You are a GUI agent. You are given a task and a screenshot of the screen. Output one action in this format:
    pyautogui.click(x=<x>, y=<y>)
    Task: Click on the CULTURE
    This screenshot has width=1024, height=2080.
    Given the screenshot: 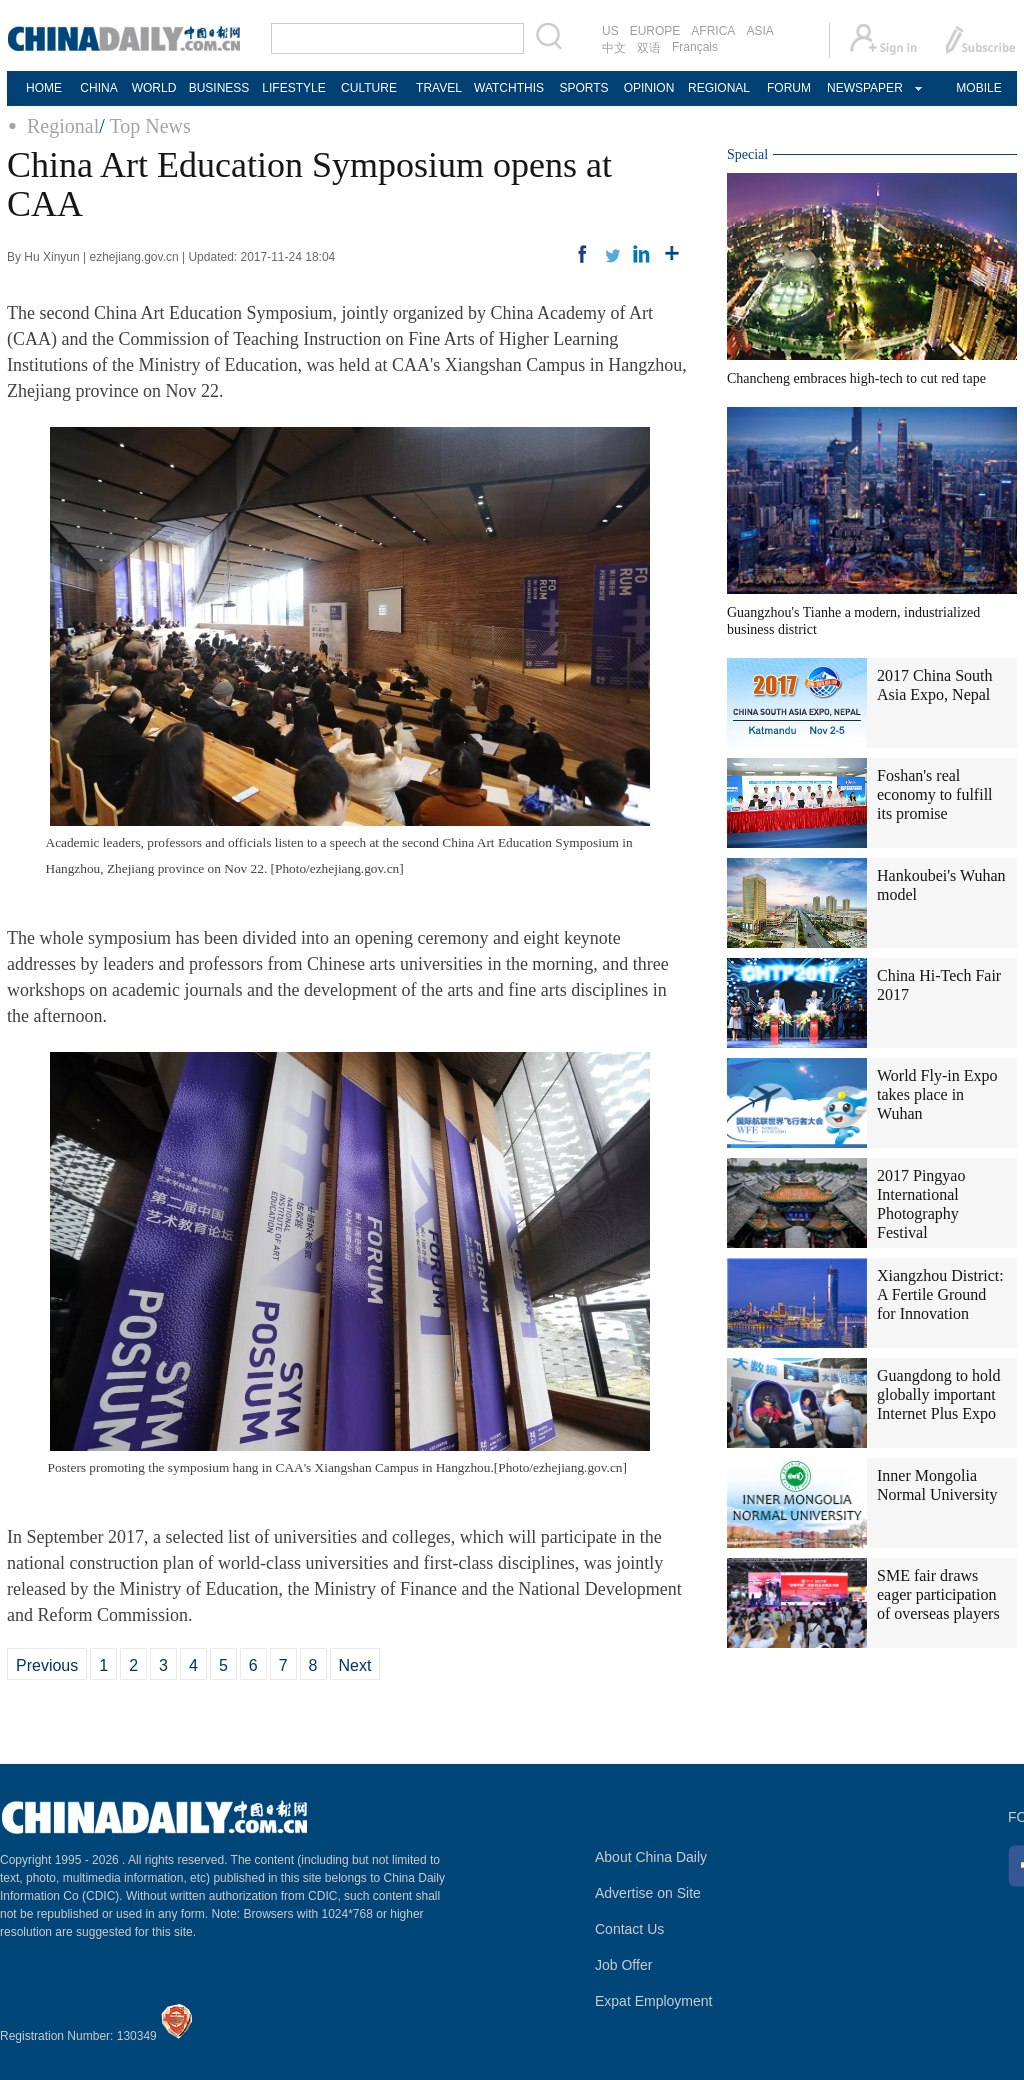 What is the action you would take?
    pyautogui.click(x=369, y=88)
    